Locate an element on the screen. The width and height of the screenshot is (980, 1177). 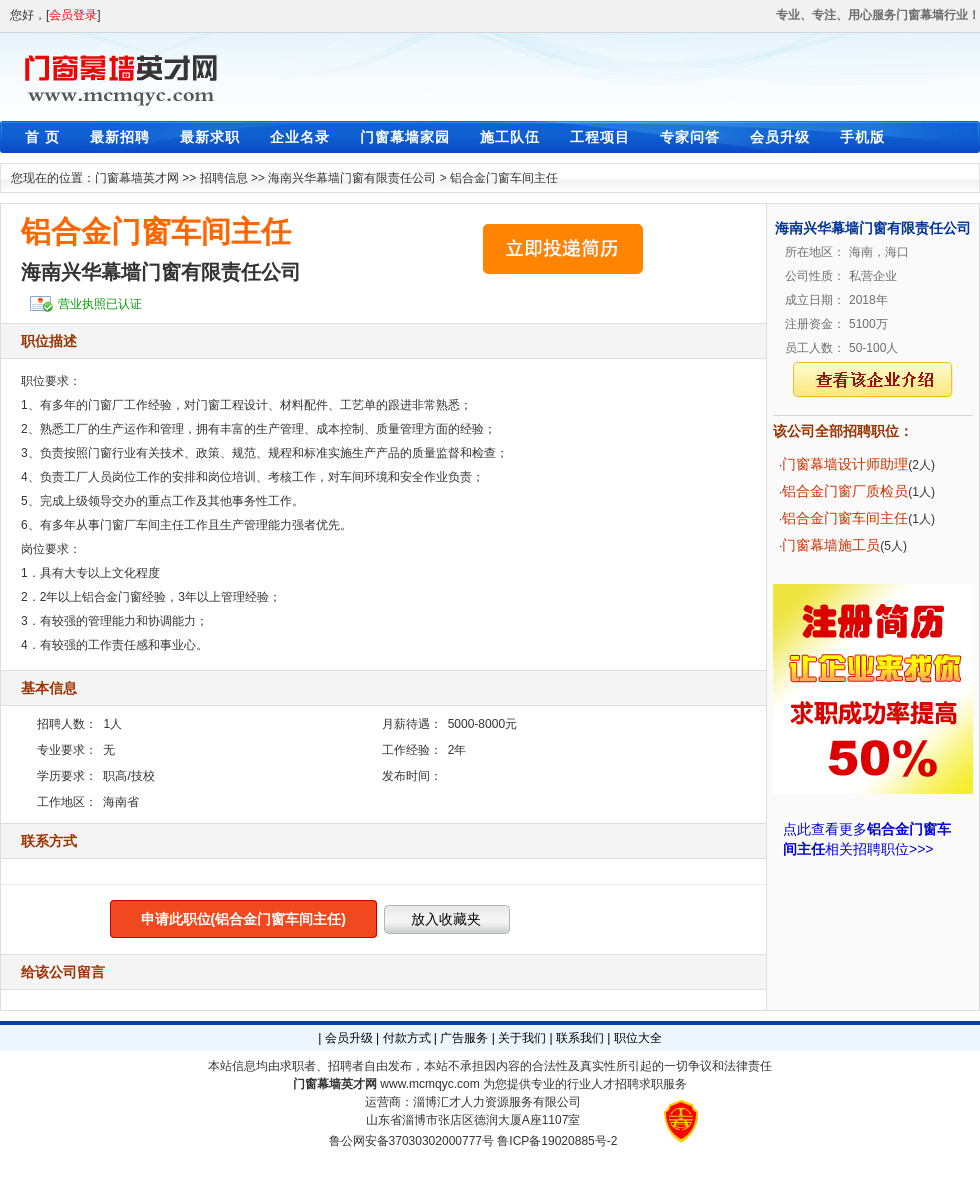
广告服务 is located at coordinates (464, 1038).